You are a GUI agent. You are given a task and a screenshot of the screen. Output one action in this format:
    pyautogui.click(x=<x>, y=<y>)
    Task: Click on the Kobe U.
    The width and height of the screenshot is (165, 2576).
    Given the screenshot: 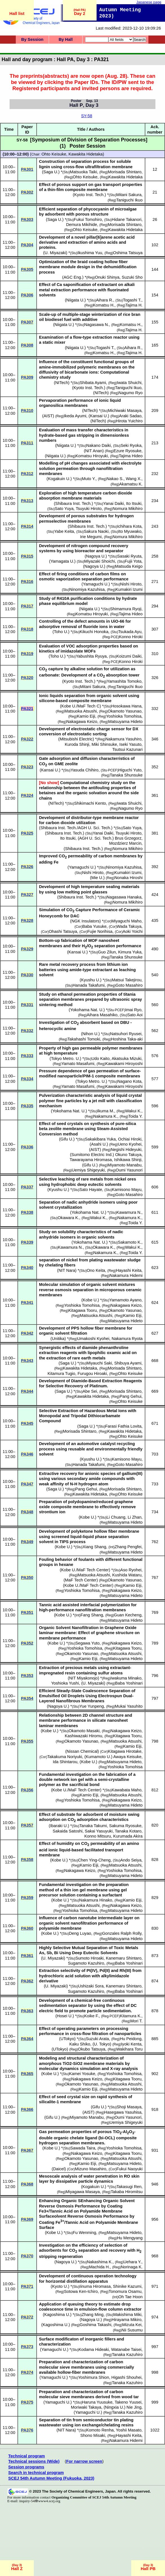 What is the action you would take?
    pyautogui.click(x=90, y=1300)
    